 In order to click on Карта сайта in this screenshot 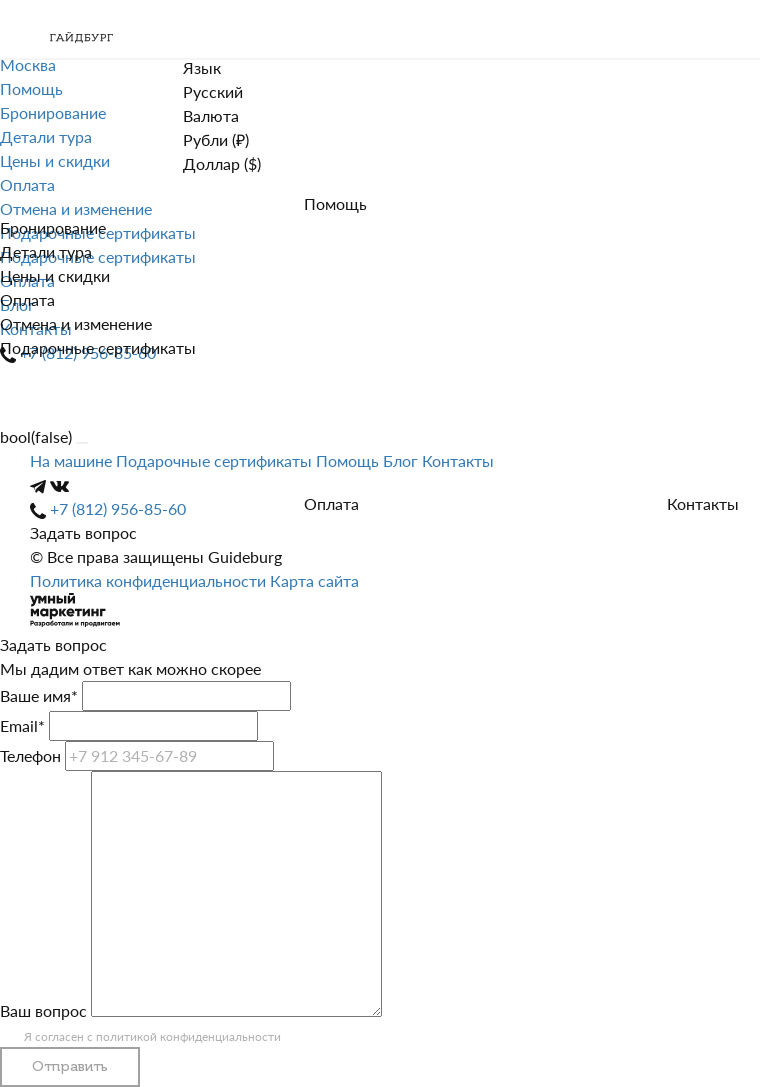, I will do `click(314, 580)`.